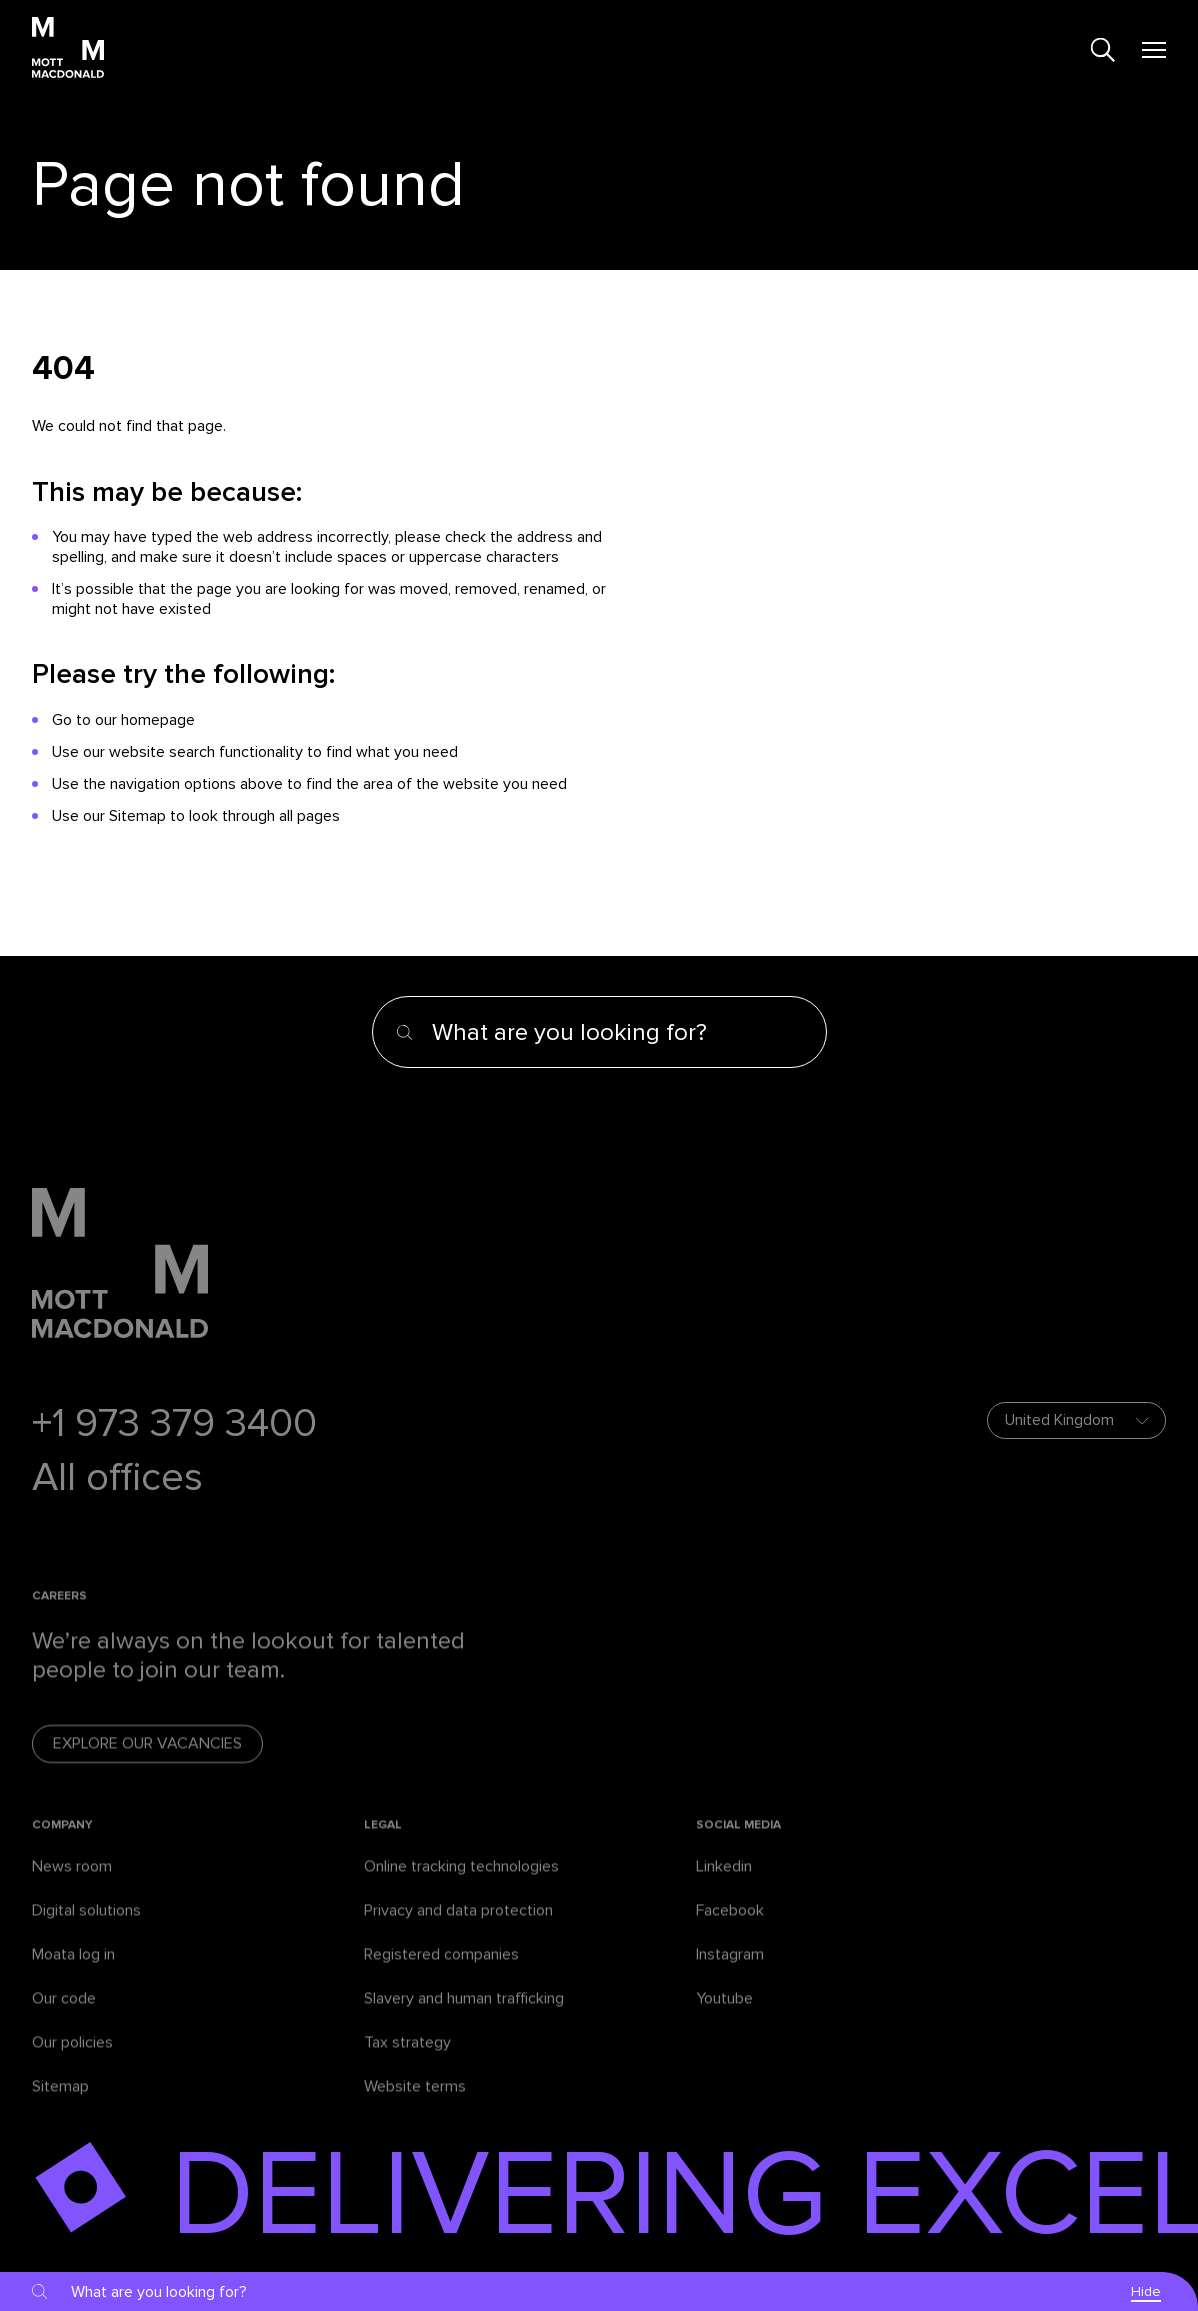 This screenshot has height=2311, width=1198. I want to click on Facebook, so click(730, 1929).